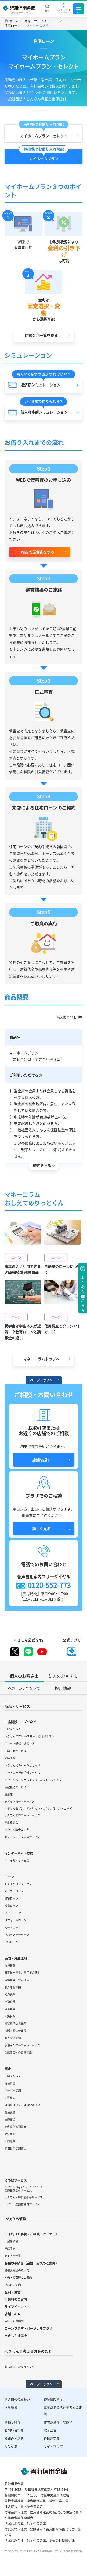 The width and height of the screenshot is (87, 2576). Describe the element at coordinates (32, 2263) in the screenshot. I see `各種お手続き（盗難・紛失のご案内）` at that location.